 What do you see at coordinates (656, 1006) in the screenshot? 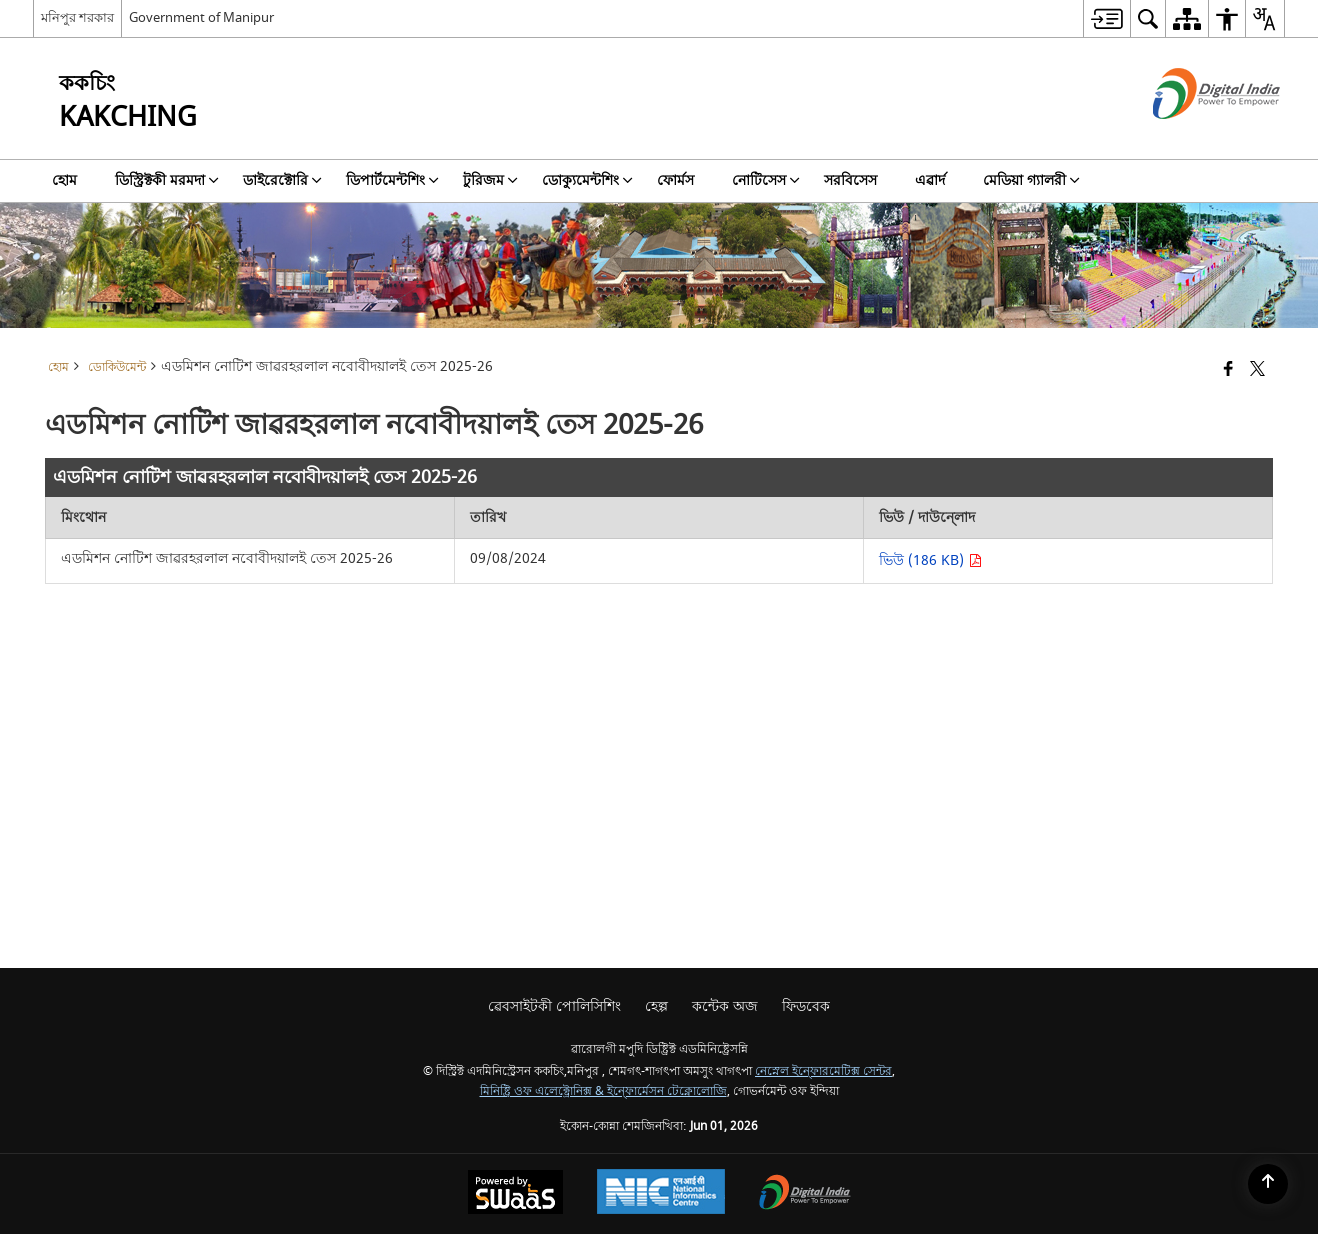
I see `হেল্প [menuitem]` at bounding box center [656, 1006].